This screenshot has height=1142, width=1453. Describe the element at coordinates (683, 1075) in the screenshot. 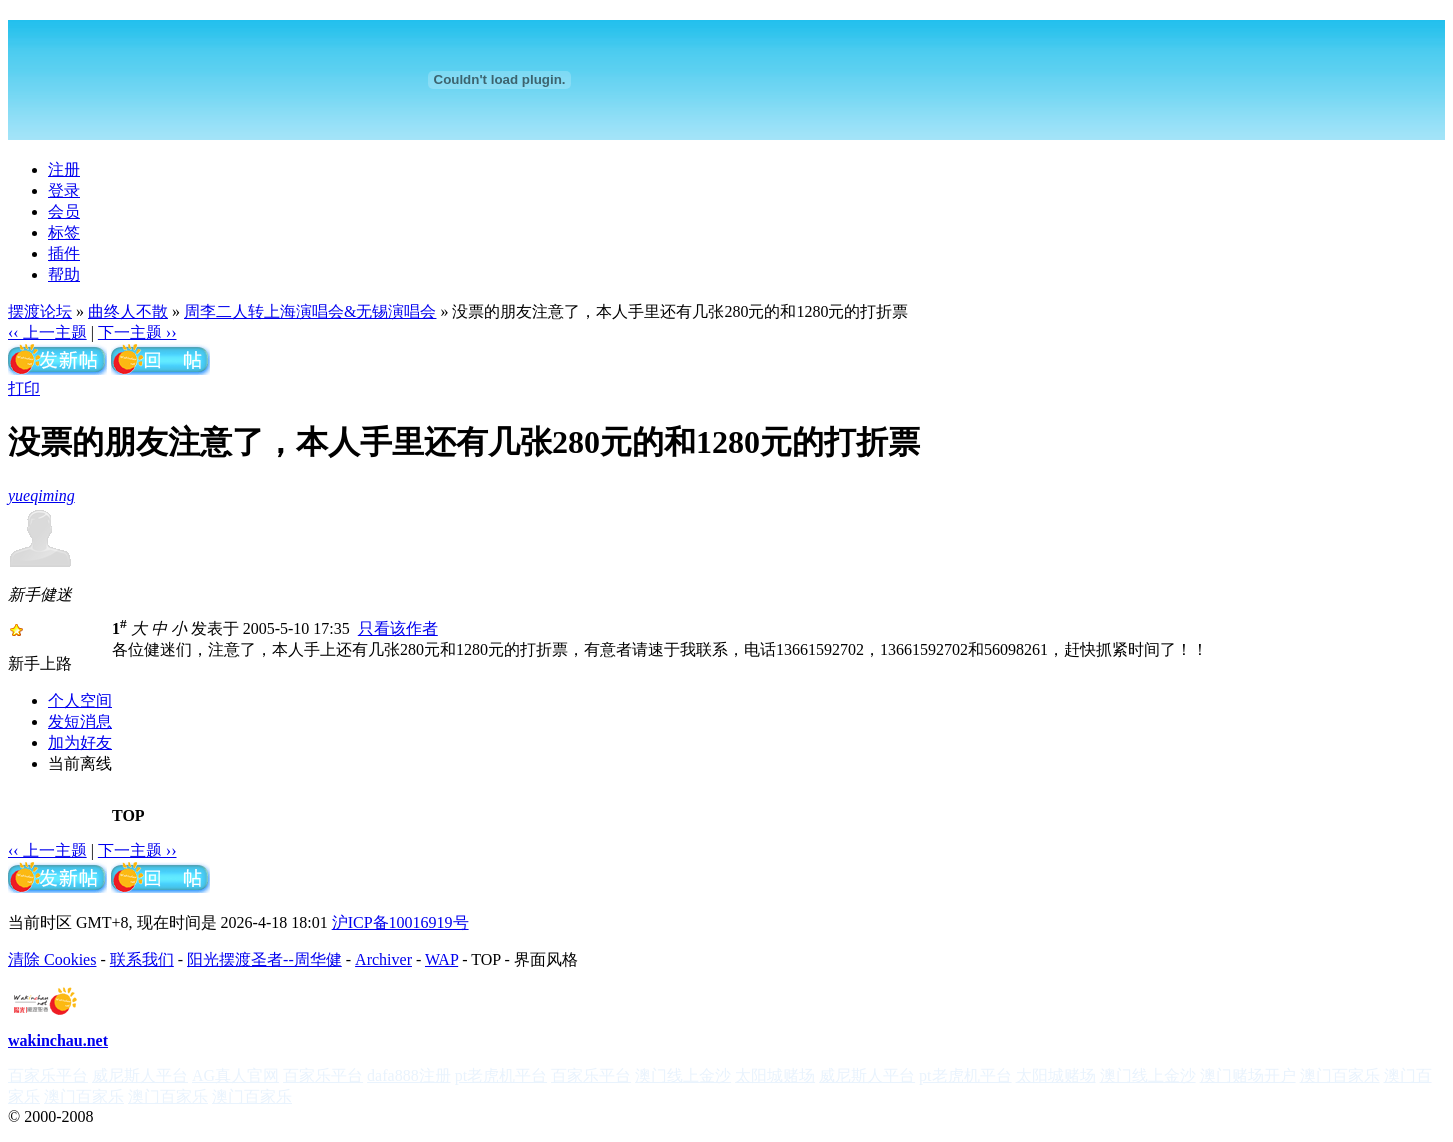

I see `澳门线上金沙` at that location.